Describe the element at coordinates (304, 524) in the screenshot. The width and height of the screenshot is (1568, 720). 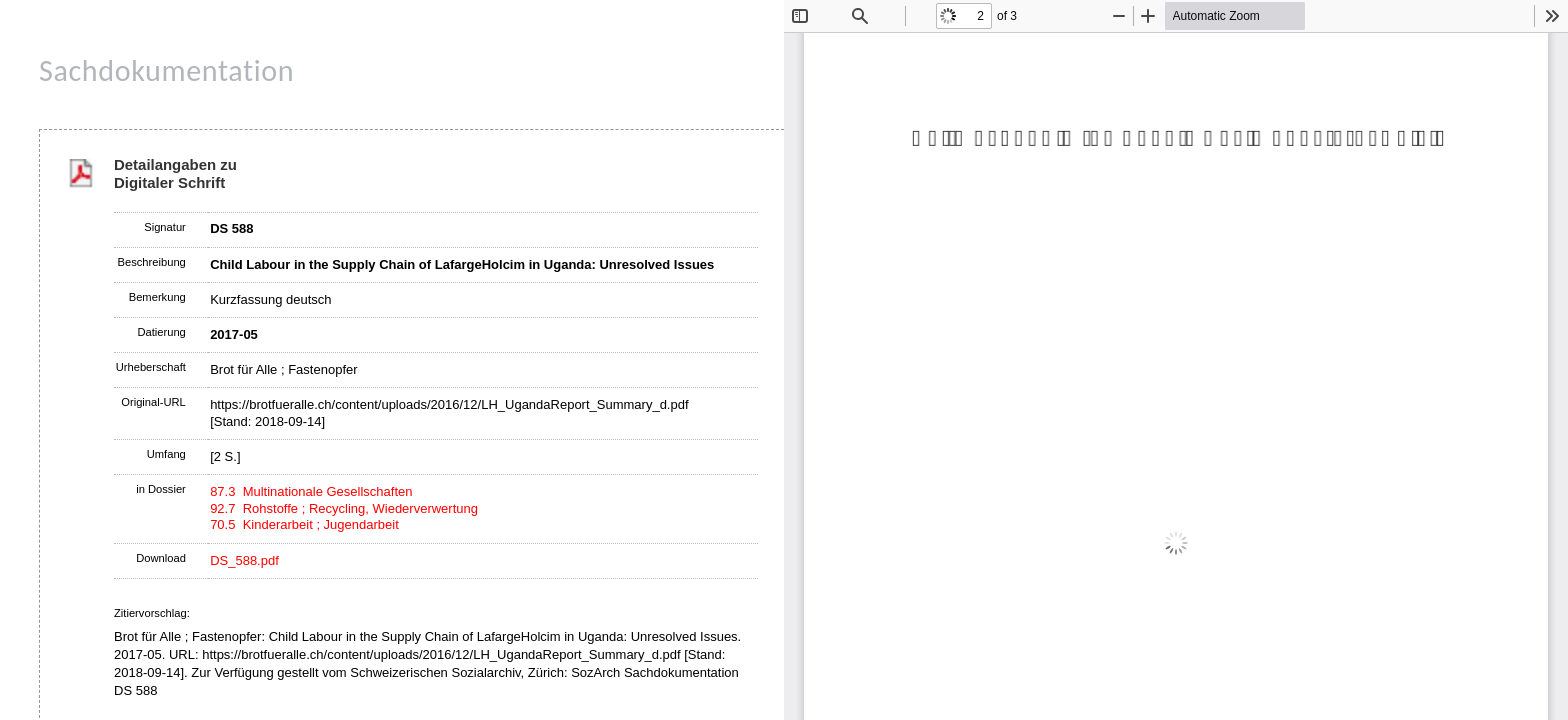
I see `70.5 Kinderarbeit ; Jugendarbeit` at that location.